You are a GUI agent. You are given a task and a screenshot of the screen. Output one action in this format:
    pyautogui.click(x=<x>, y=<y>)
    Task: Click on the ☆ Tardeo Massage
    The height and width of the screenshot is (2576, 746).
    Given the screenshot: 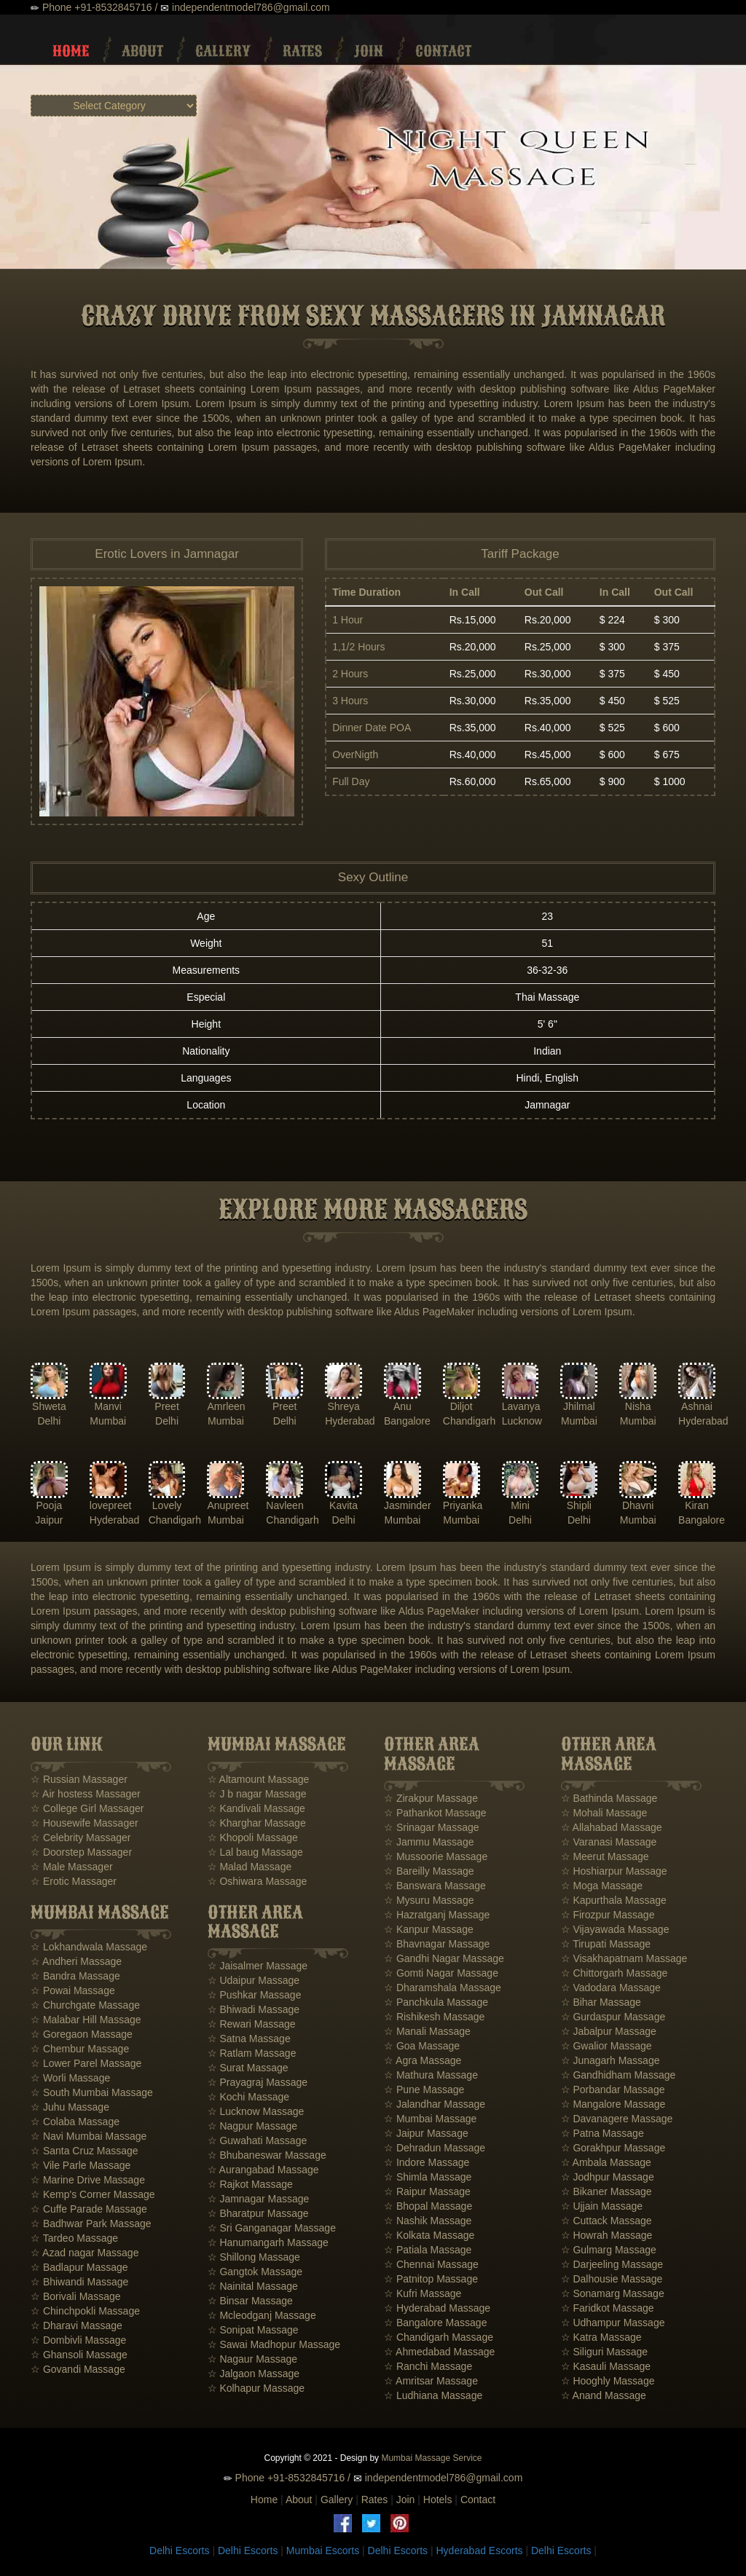 What is the action you would take?
    pyautogui.click(x=74, y=2238)
    